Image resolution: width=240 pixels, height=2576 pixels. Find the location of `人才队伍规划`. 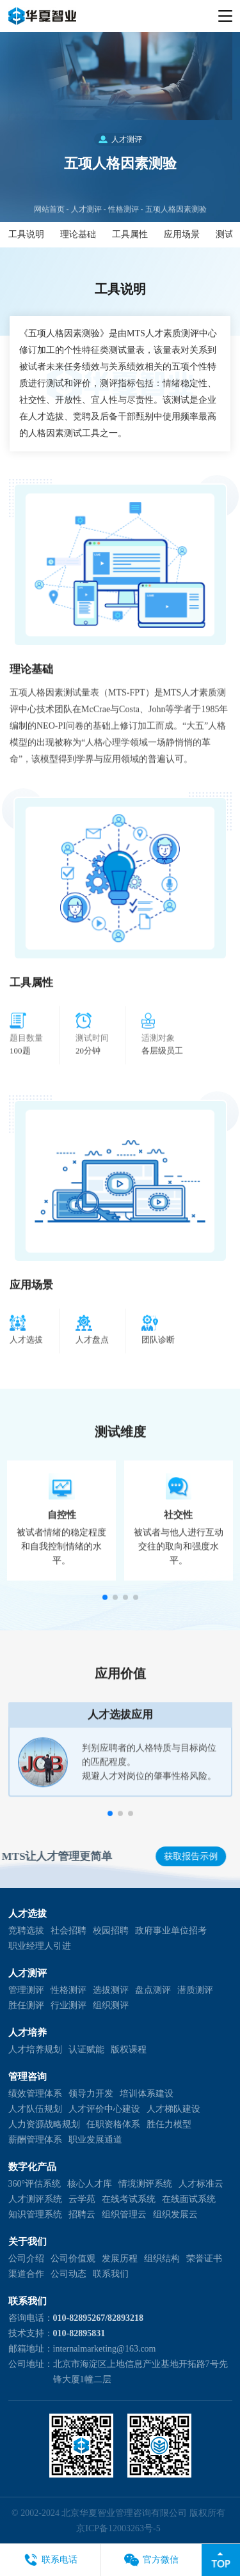

人才队伍规划 is located at coordinates (35, 2109).